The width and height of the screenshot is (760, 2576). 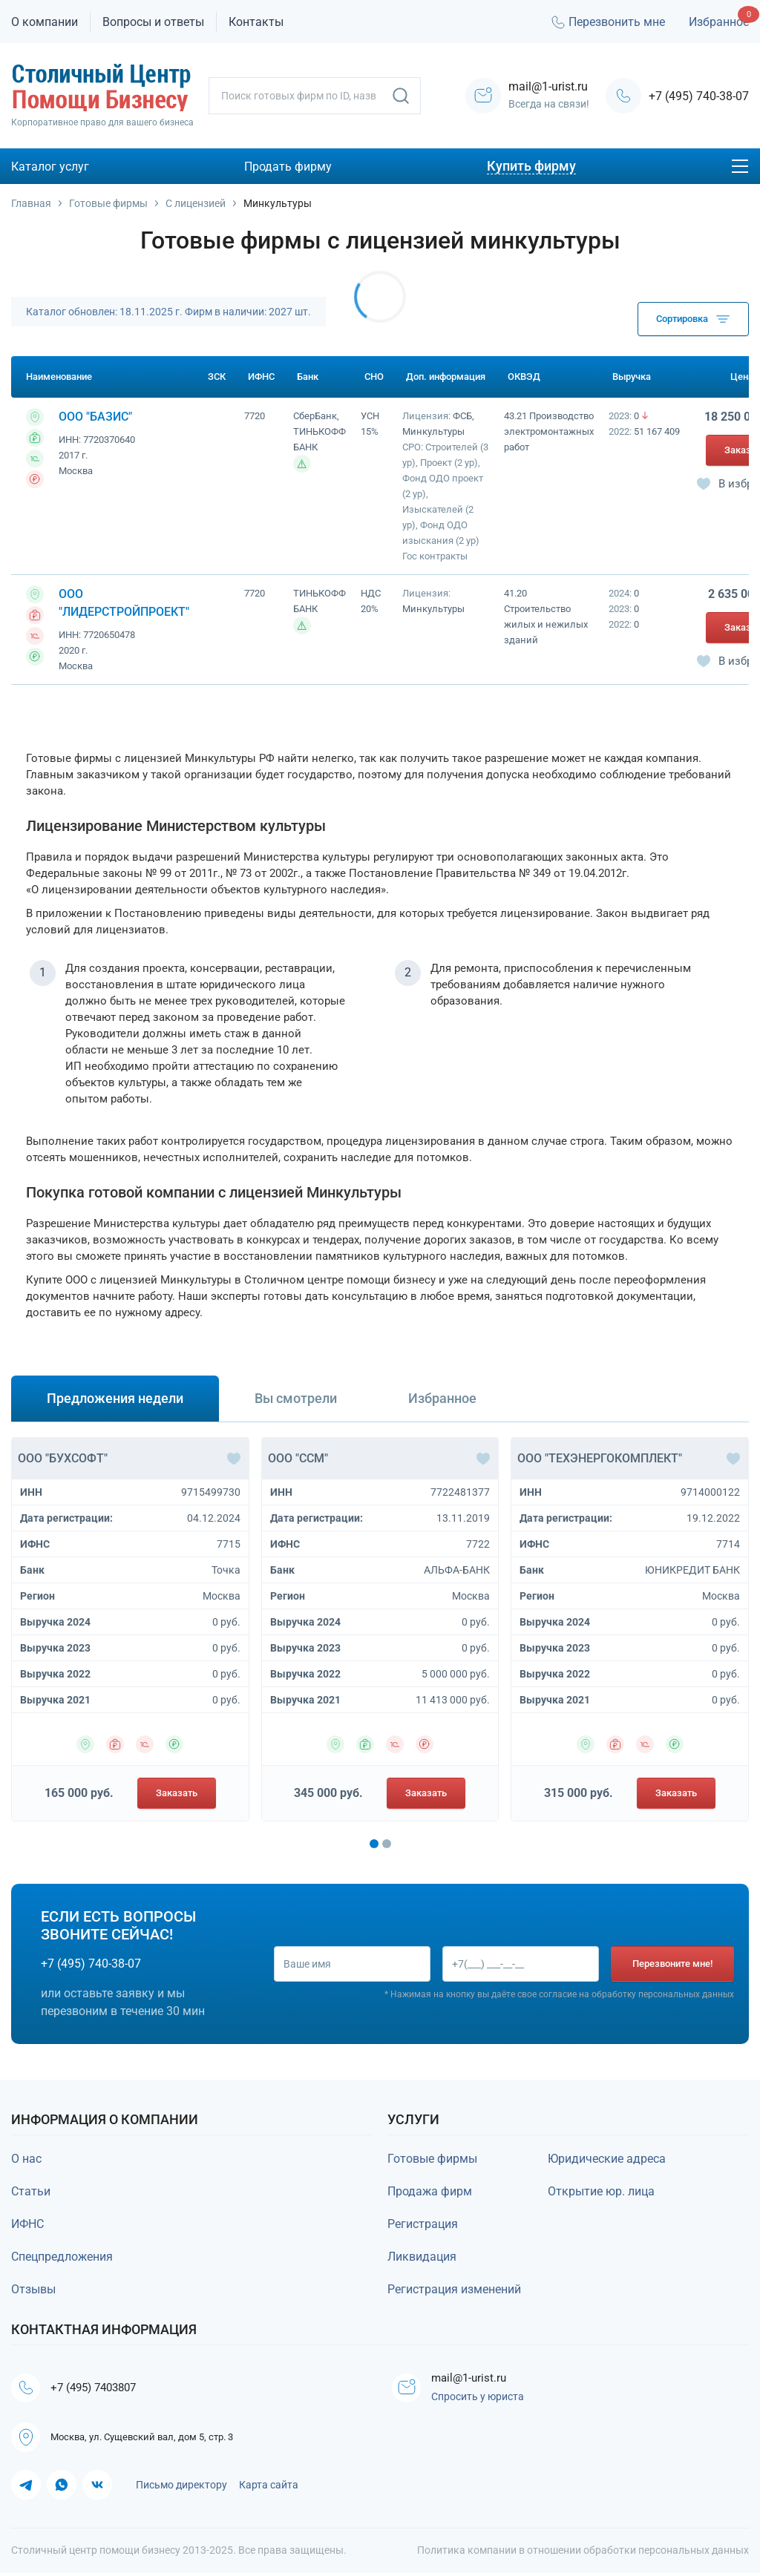 I want to click on Спросить у юриста, so click(x=479, y=2398).